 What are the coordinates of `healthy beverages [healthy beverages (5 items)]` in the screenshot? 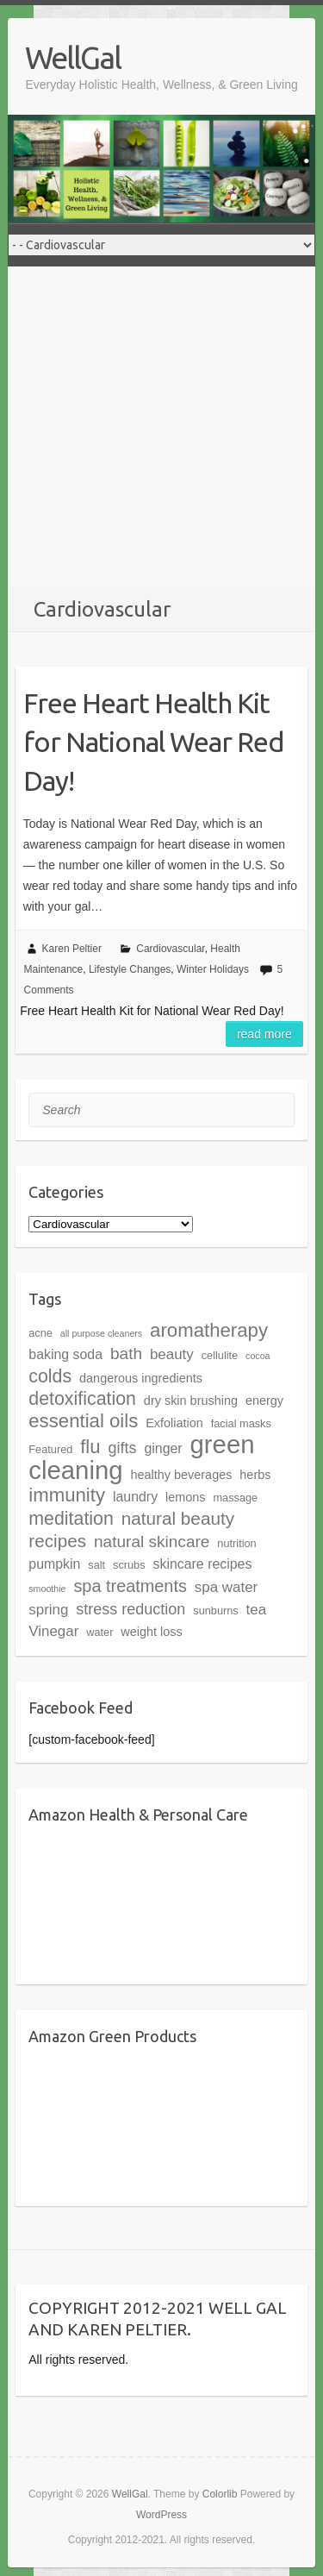 It's located at (181, 1475).